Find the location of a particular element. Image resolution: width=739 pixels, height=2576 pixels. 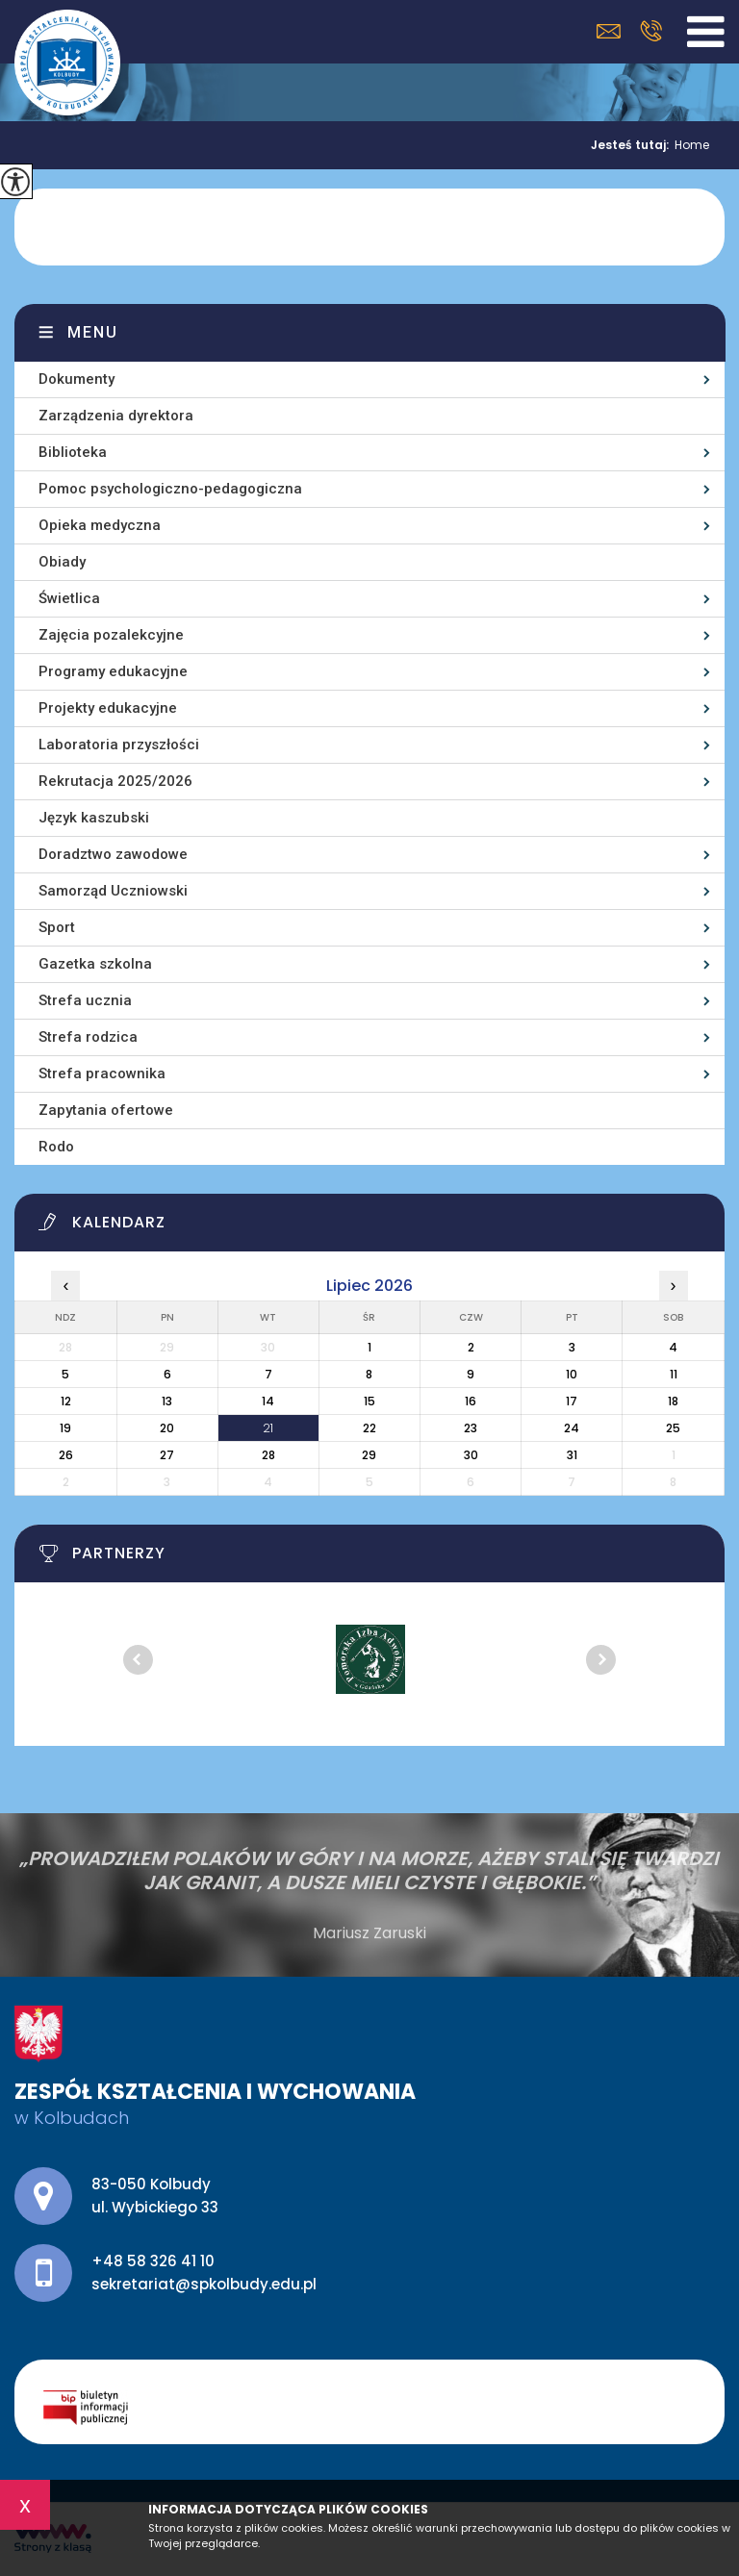

Sport is located at coordinates (56, 927).